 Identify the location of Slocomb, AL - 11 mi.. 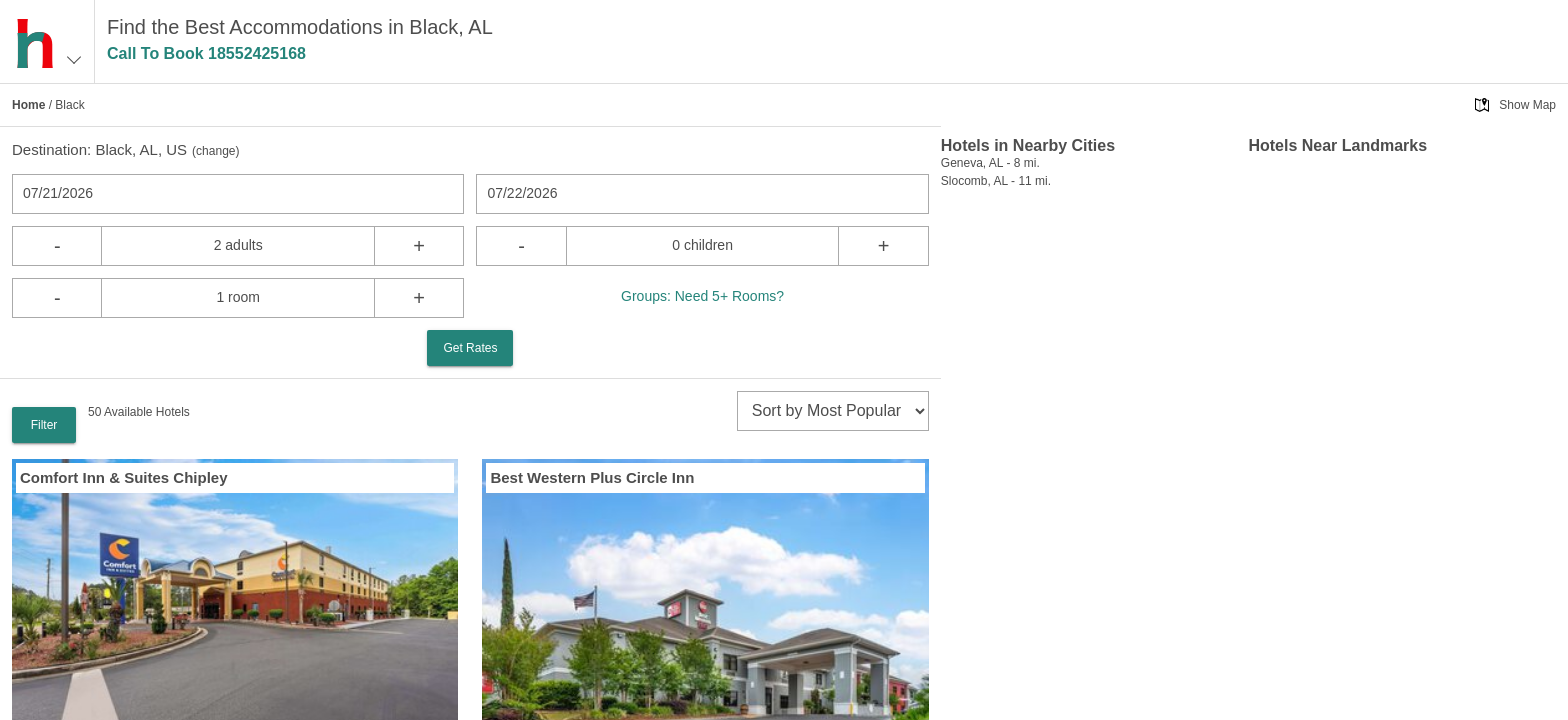
(996, 181).